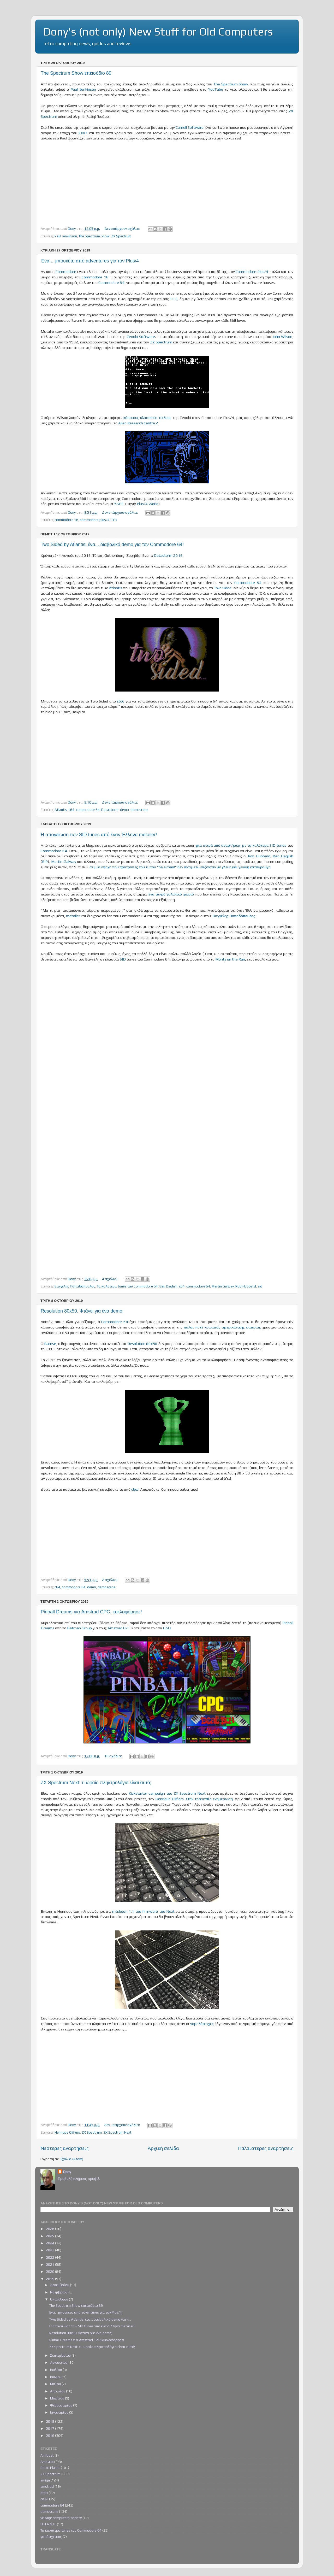  I want to click on RIP, so click(45, 861).